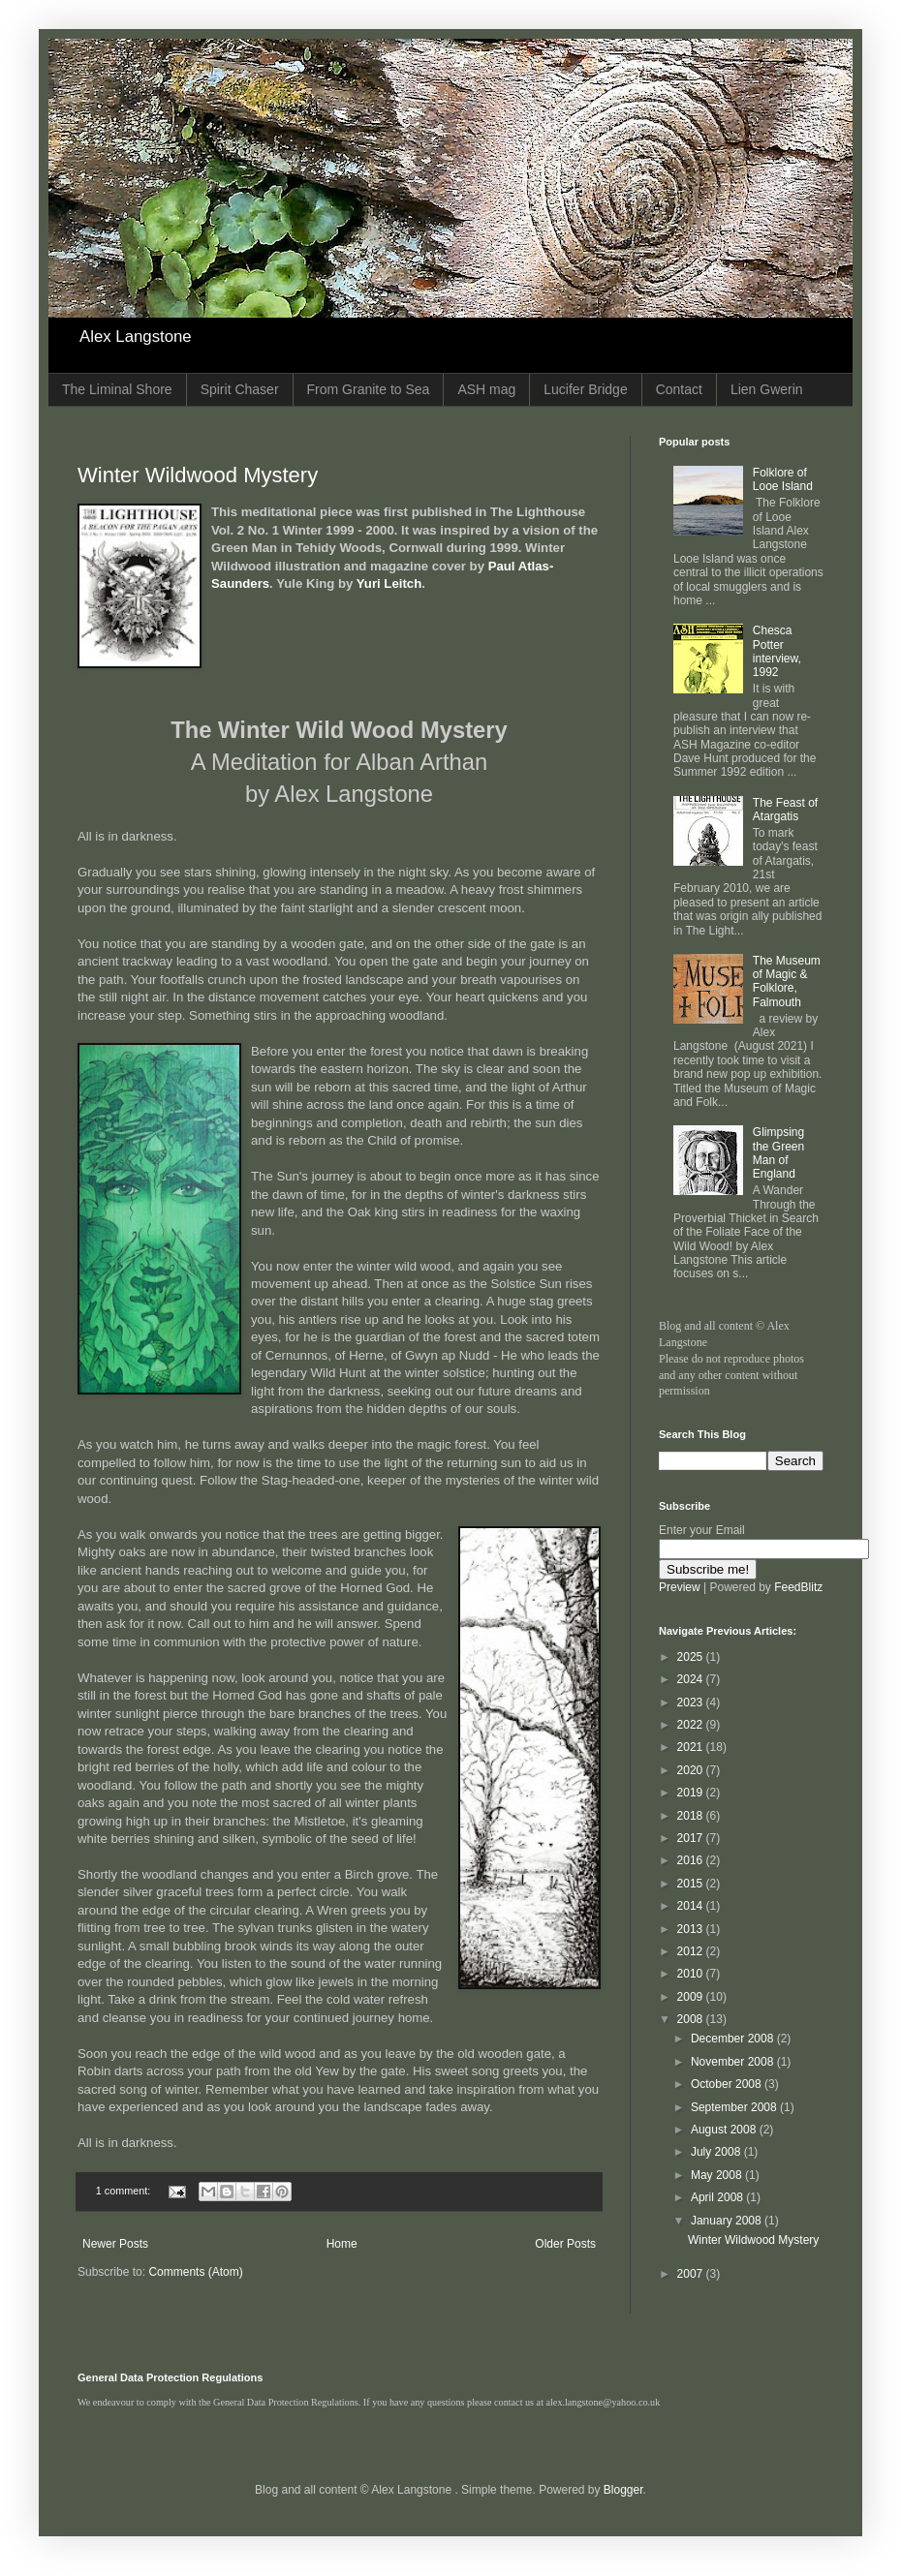 The width and height of the screenshot is (901, 2576). Describe the element at coordinates (341, 2244) in the screenshot. I see `Home` at that location.